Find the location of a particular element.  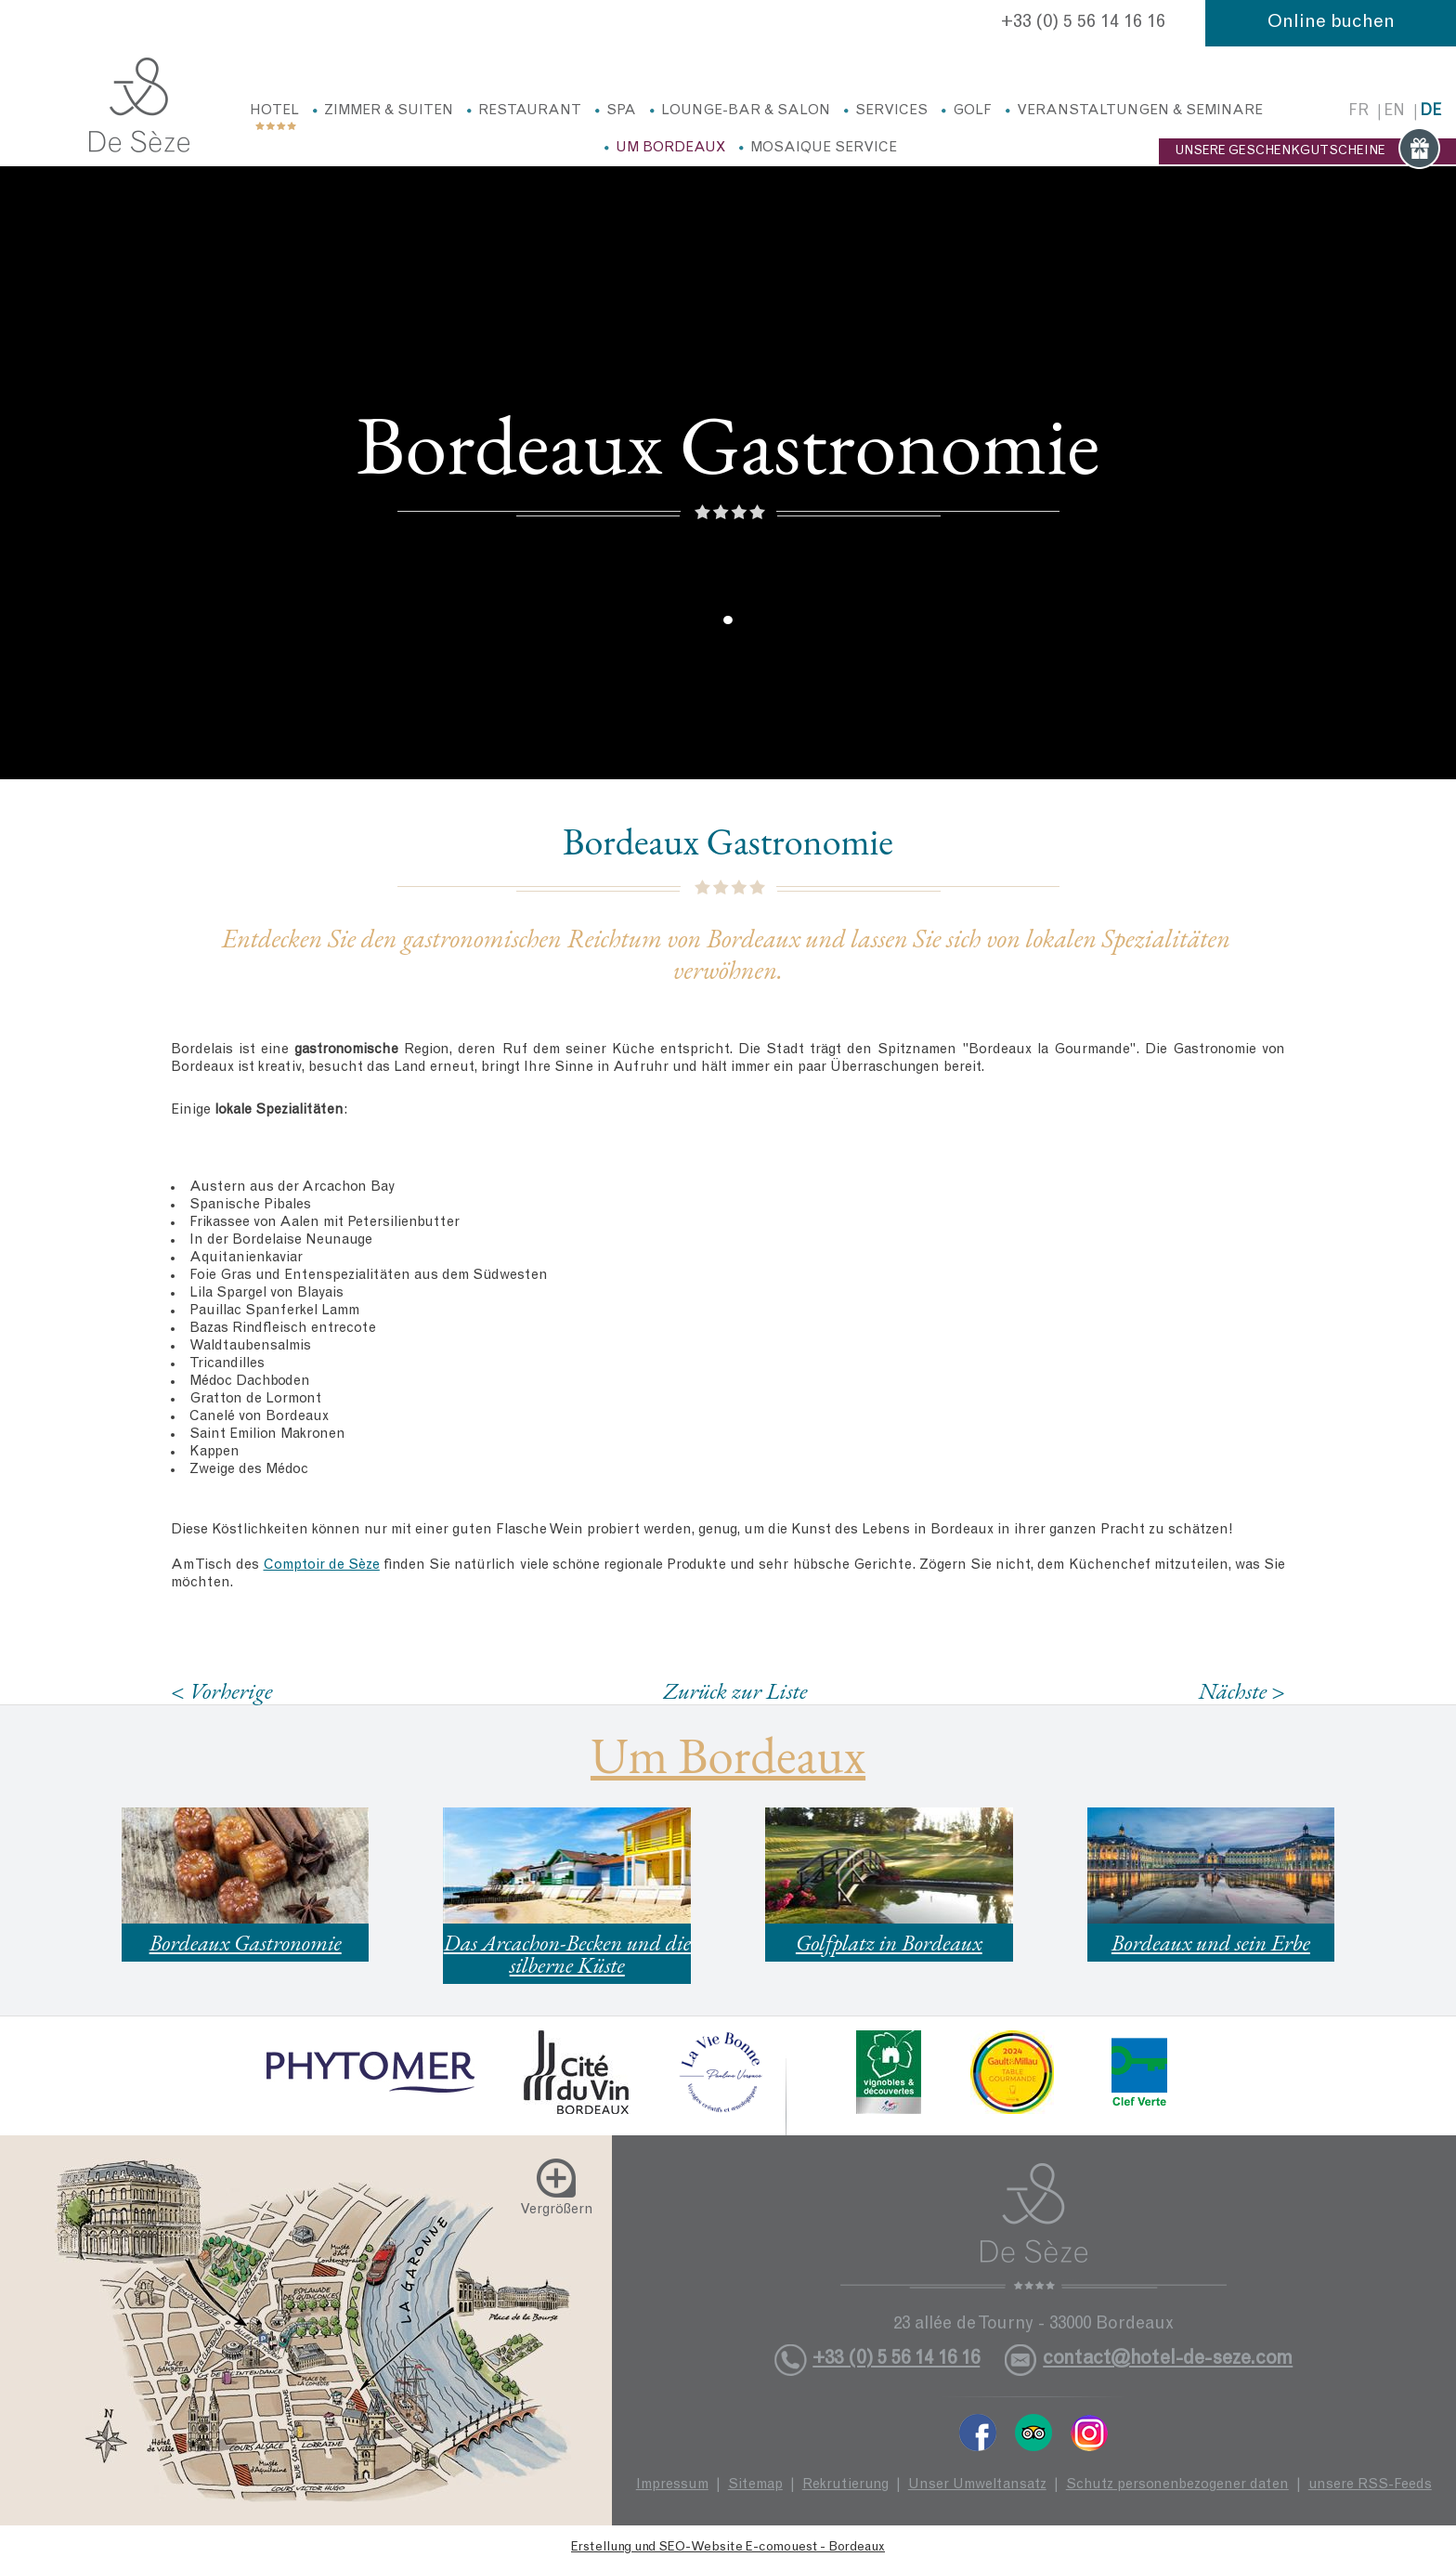

Bordeaux Gastronomie is located at coordinates (246, 1942).